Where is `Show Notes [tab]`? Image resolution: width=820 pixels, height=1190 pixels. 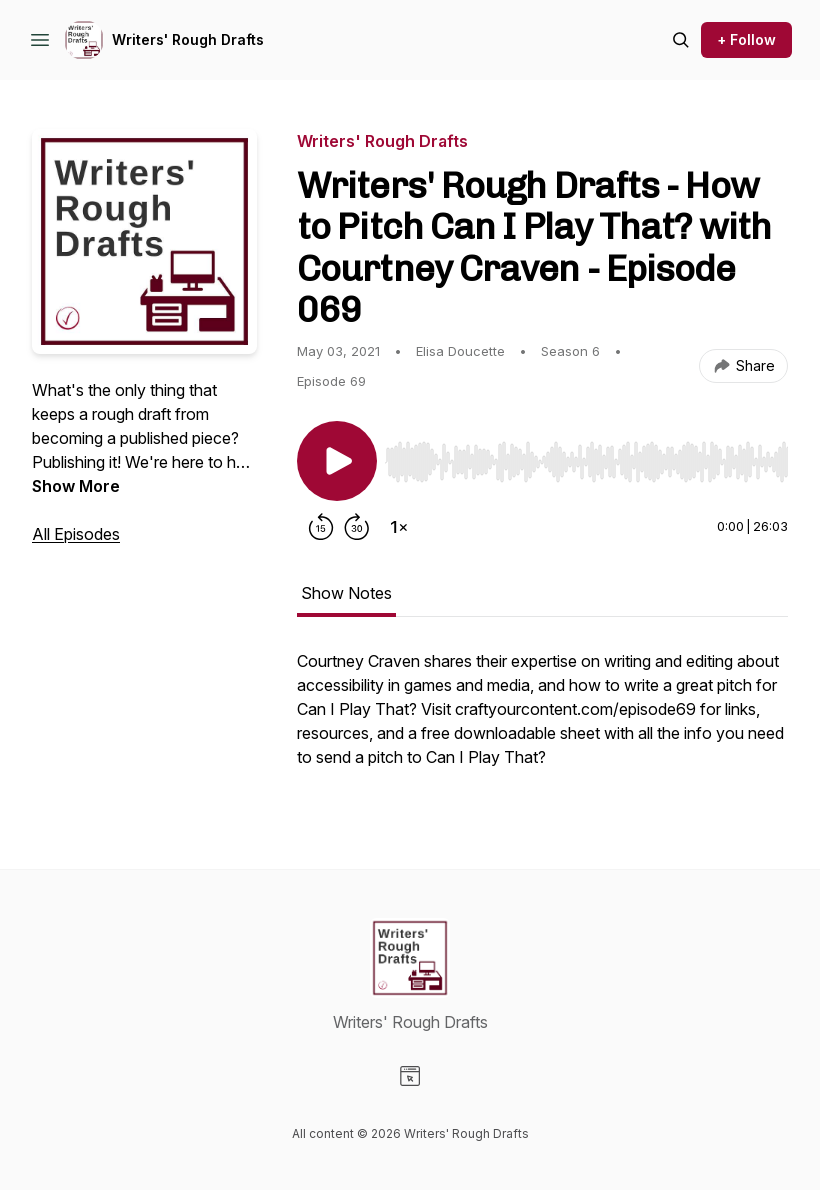
Show Notes [tab] is located at coordinates (346, 593).